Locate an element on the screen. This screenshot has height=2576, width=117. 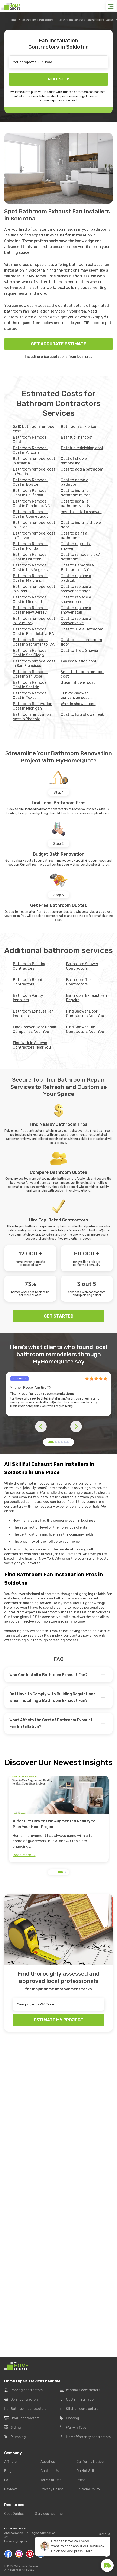
Terms of Use is located at coordinates (50, 2480).